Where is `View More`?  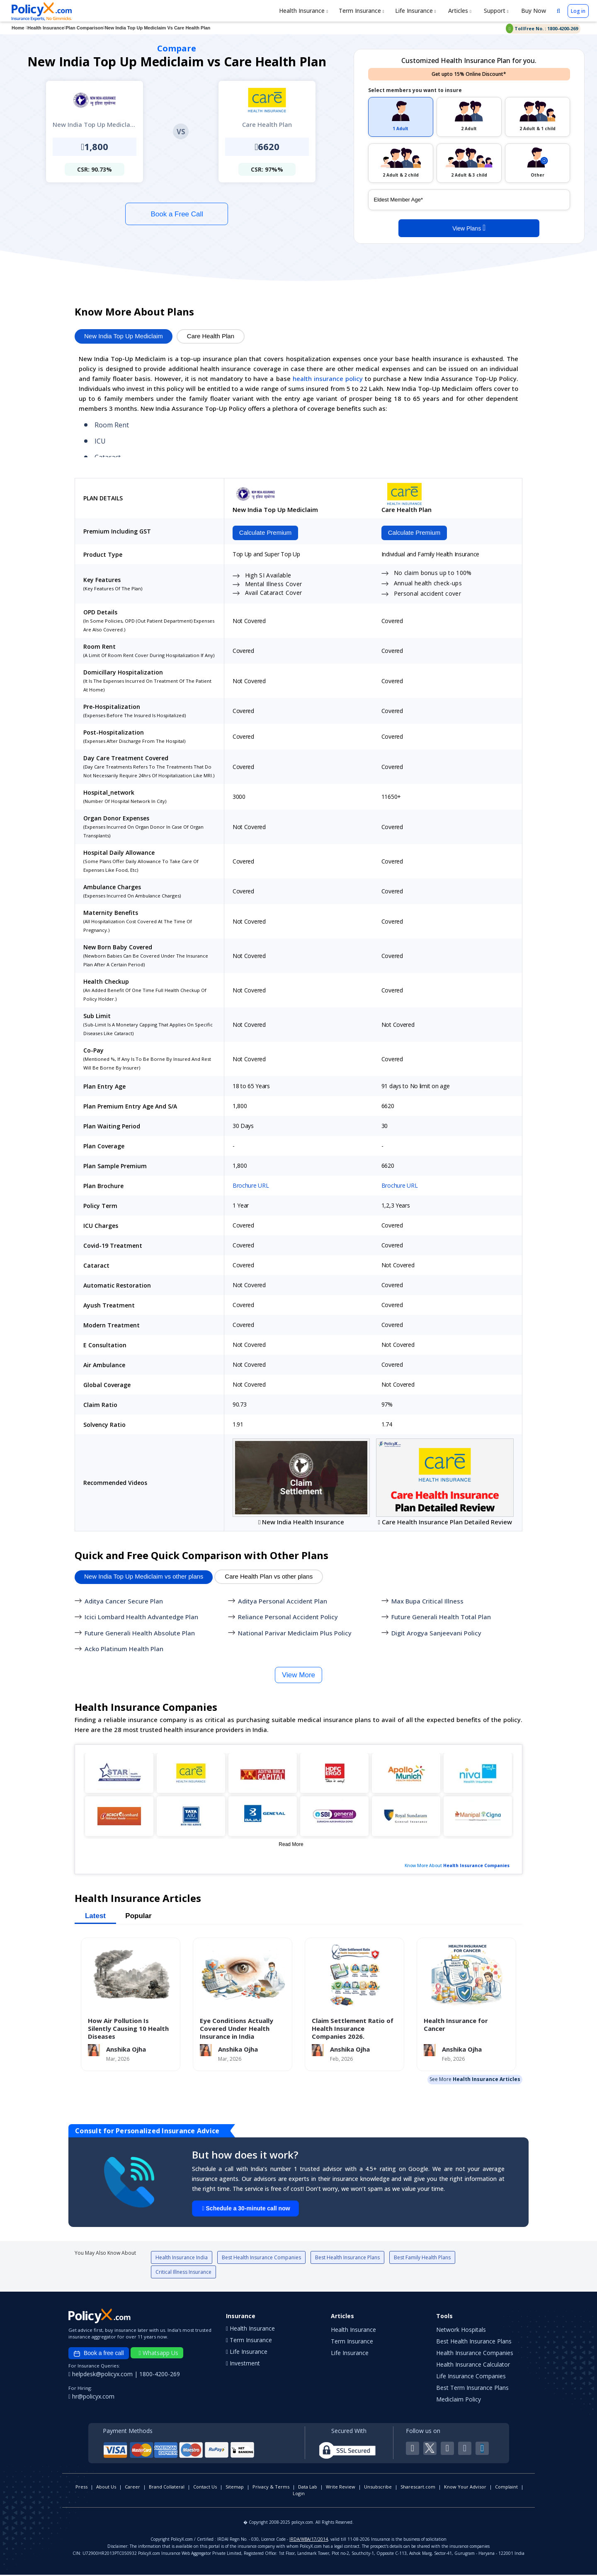
View More is located at coordinates (298, 1676).